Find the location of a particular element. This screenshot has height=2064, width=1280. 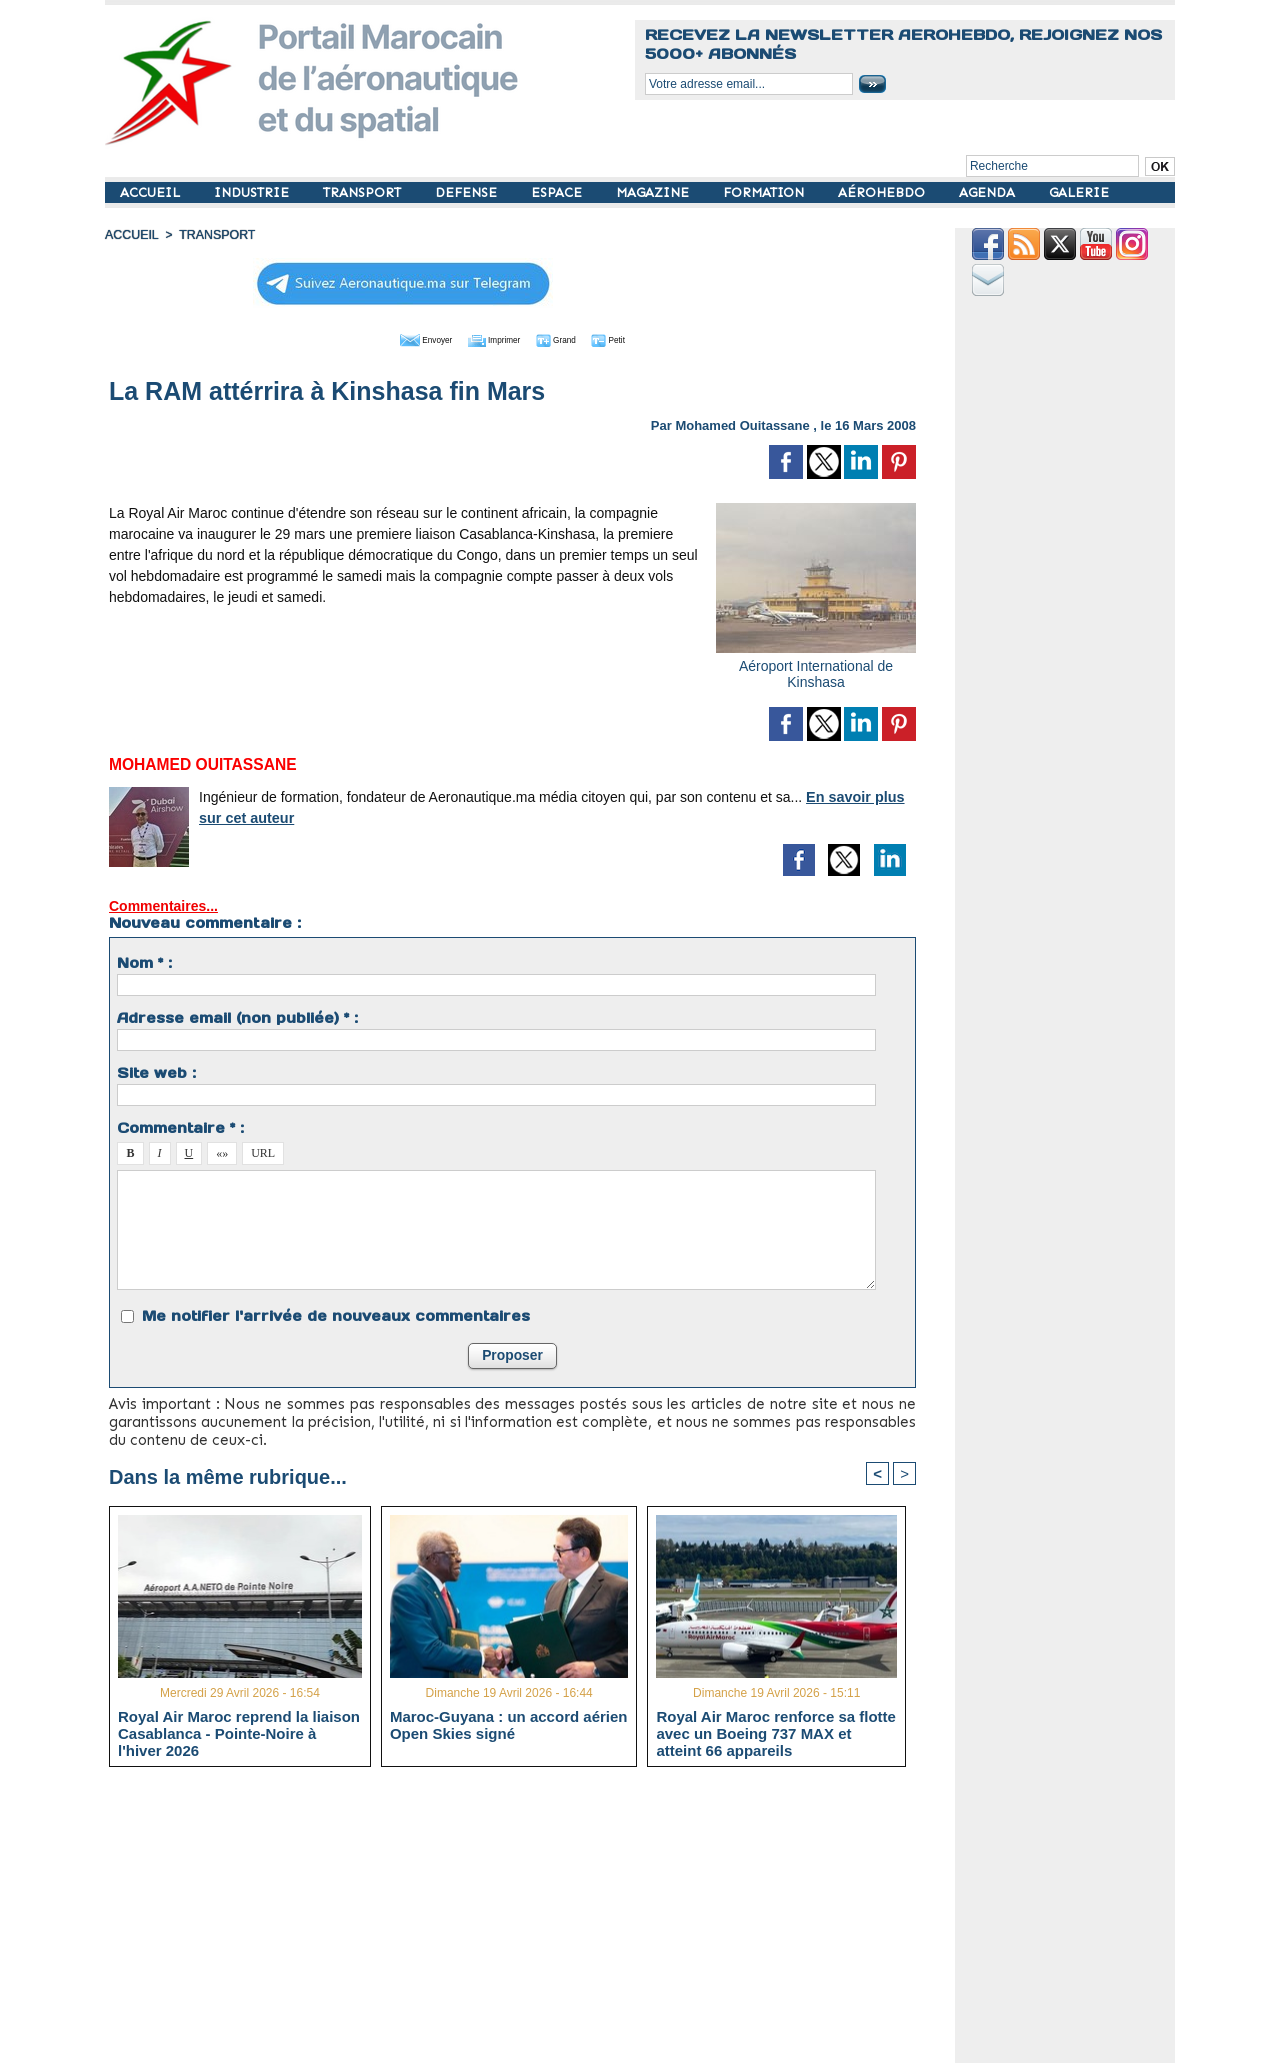

Grand is located at coordinates (573, 338).